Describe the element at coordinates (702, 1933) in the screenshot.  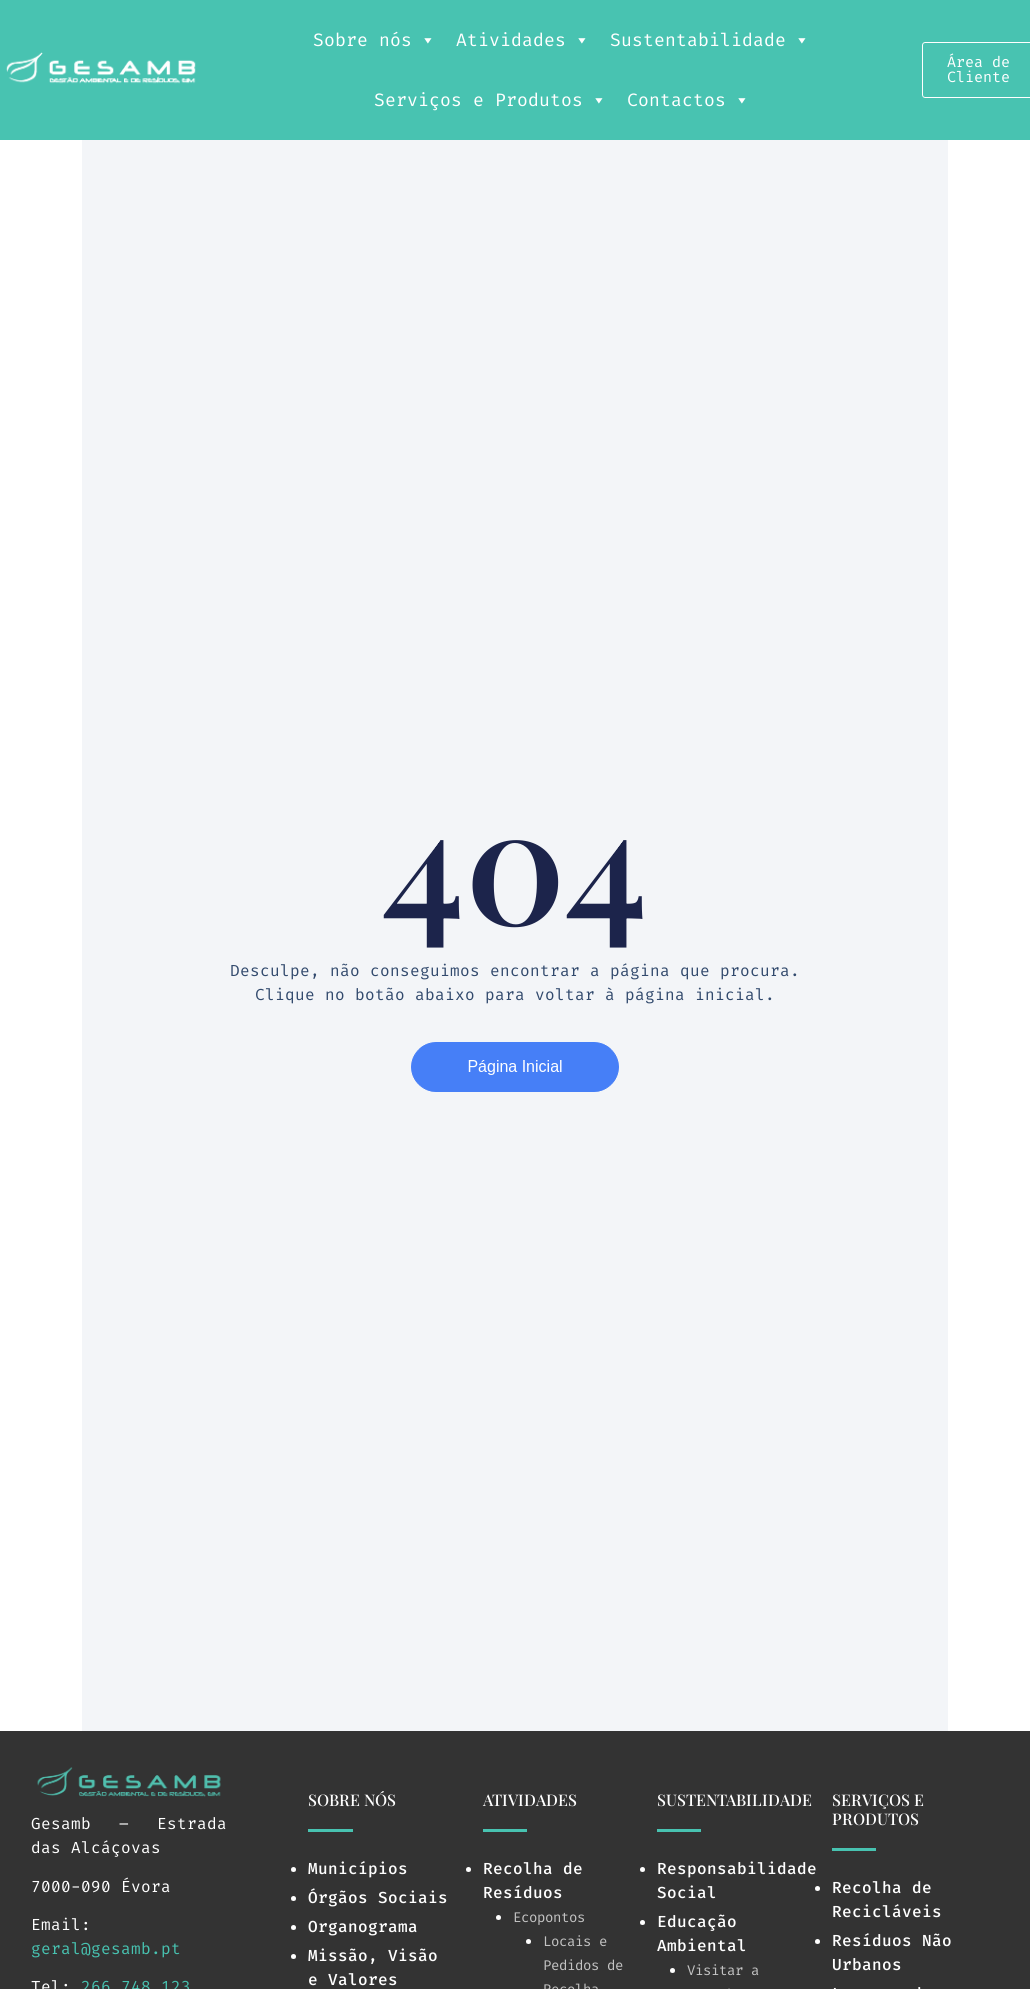
I see `Educação Ambiental` at that location.